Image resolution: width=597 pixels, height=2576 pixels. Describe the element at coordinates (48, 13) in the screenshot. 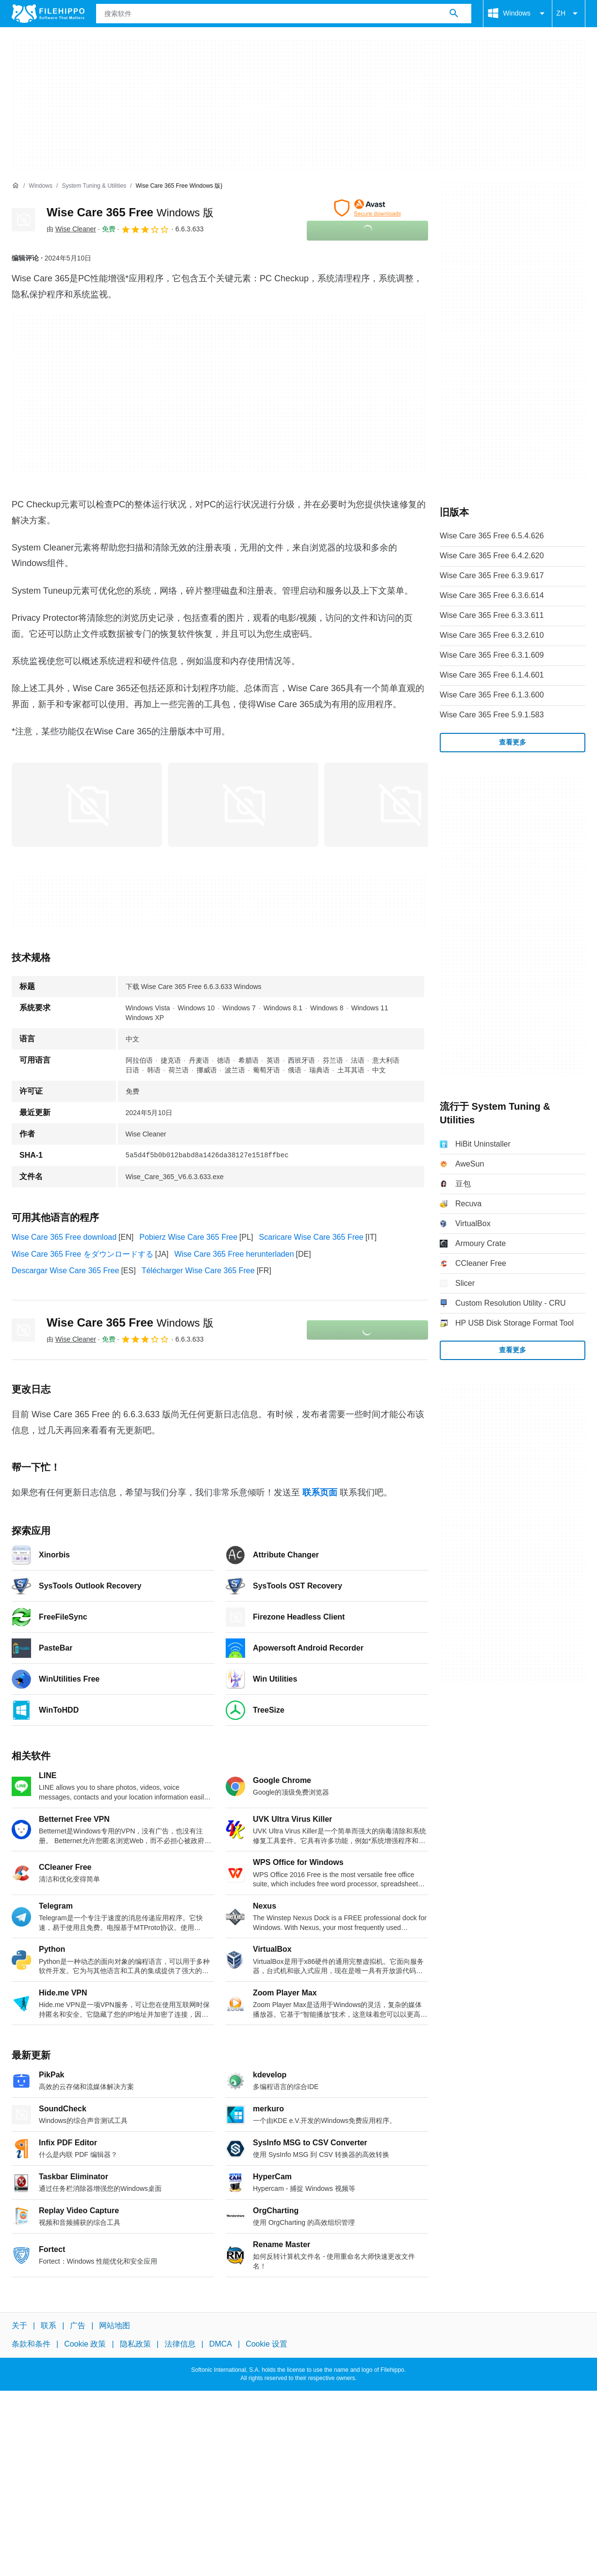

I see `[Filehippo]` at that location.